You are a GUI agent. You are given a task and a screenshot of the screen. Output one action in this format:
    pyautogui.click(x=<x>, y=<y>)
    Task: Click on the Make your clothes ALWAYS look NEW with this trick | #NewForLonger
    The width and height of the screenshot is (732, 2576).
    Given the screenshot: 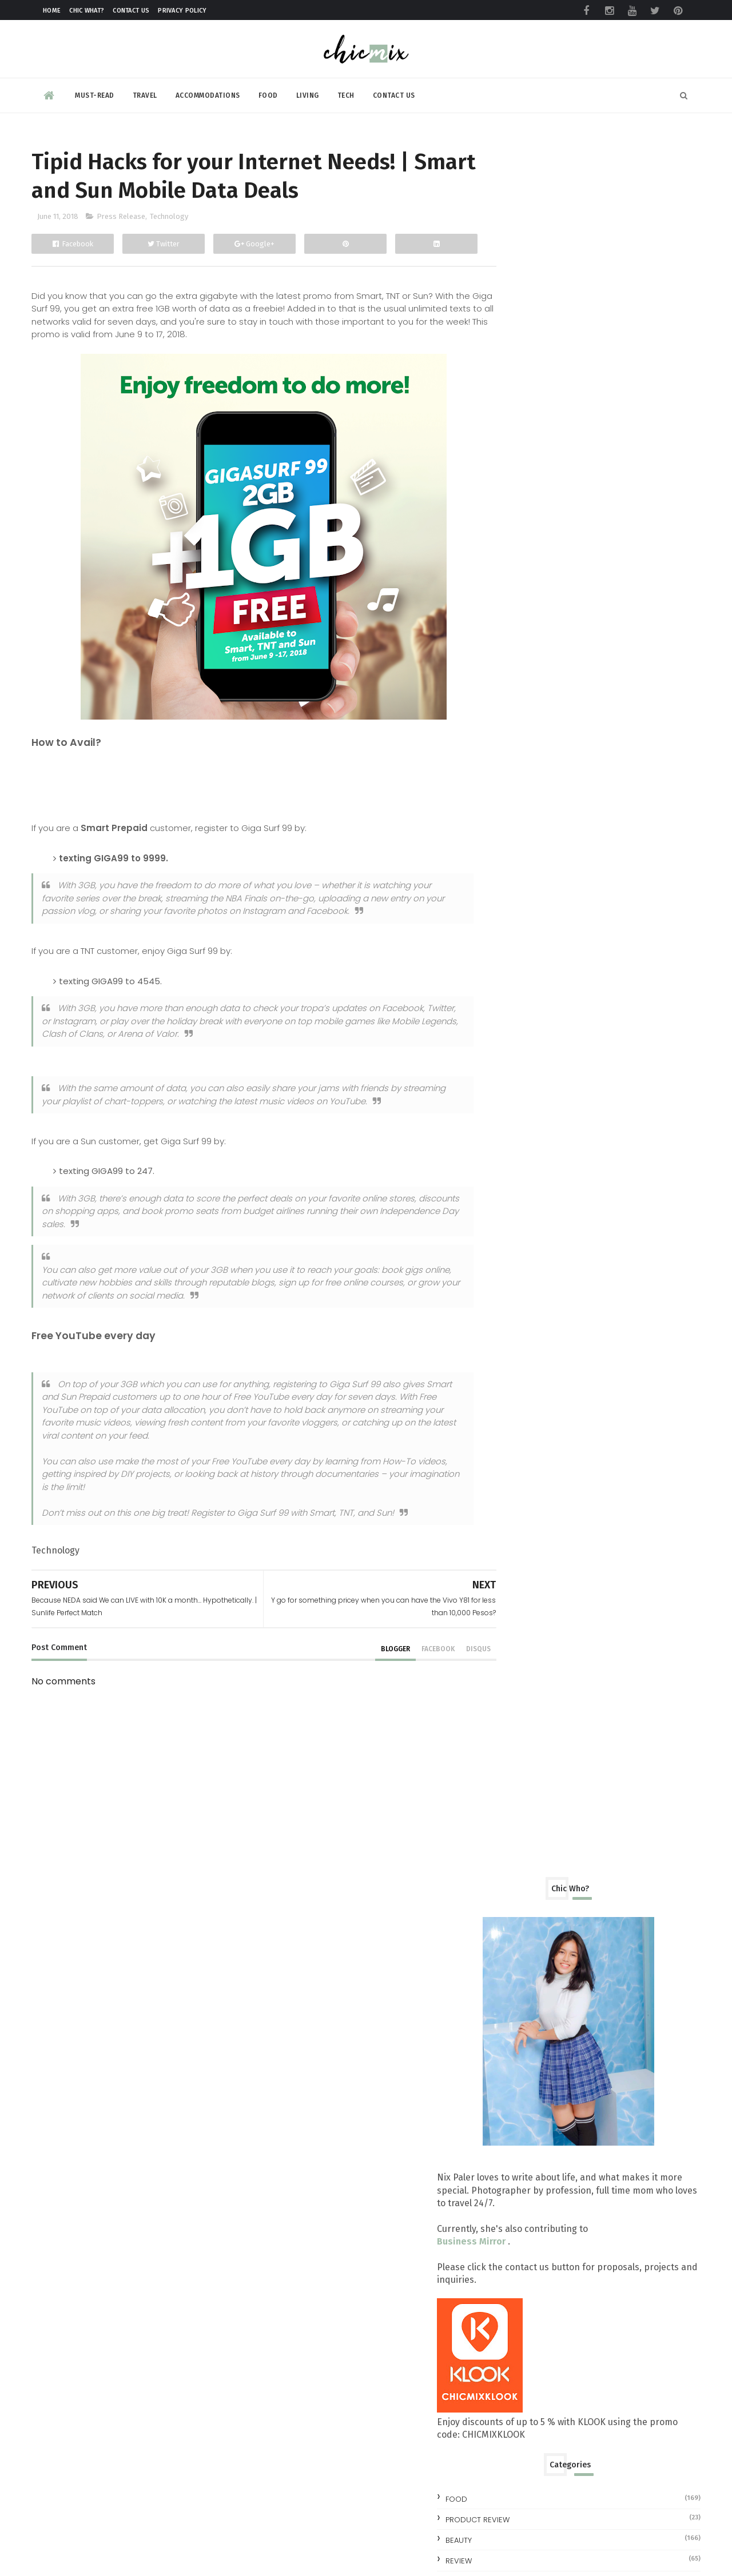 What is the action you would take?
    pyautogui.click(x=620, y=2059)
    